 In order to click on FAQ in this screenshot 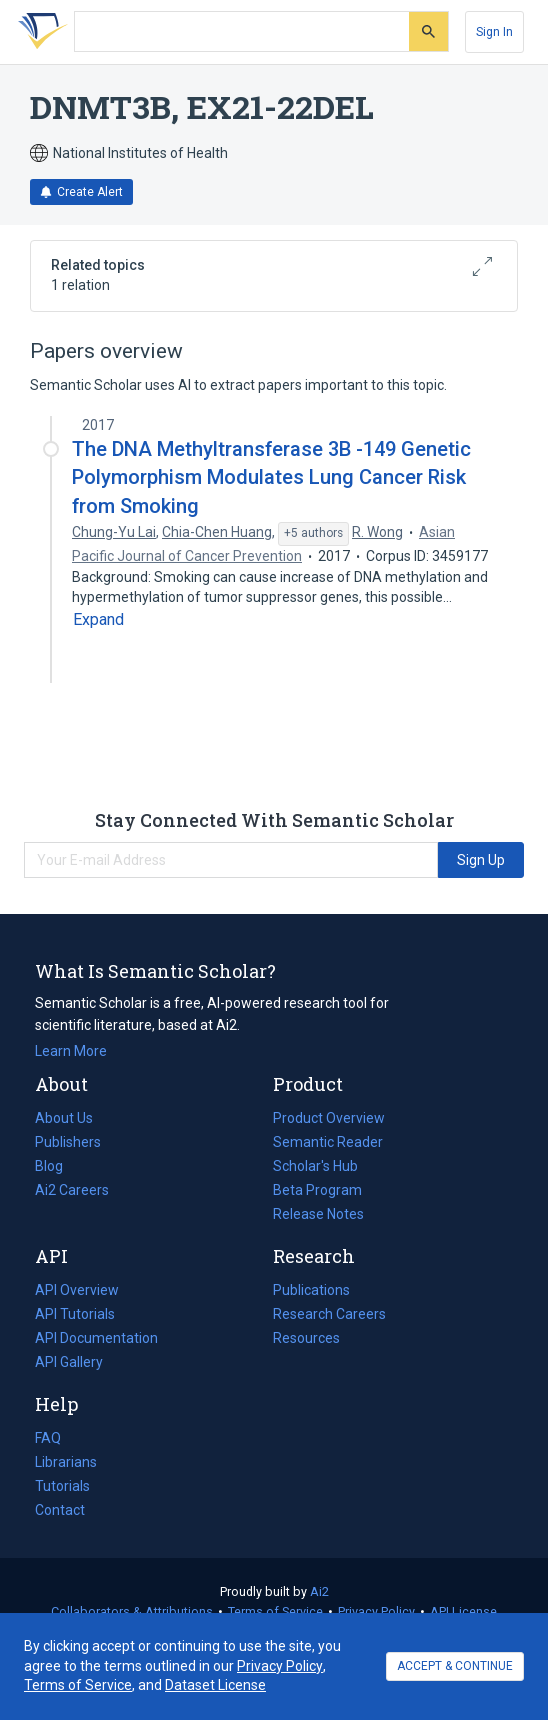, I will do `click(48, 1438)`.